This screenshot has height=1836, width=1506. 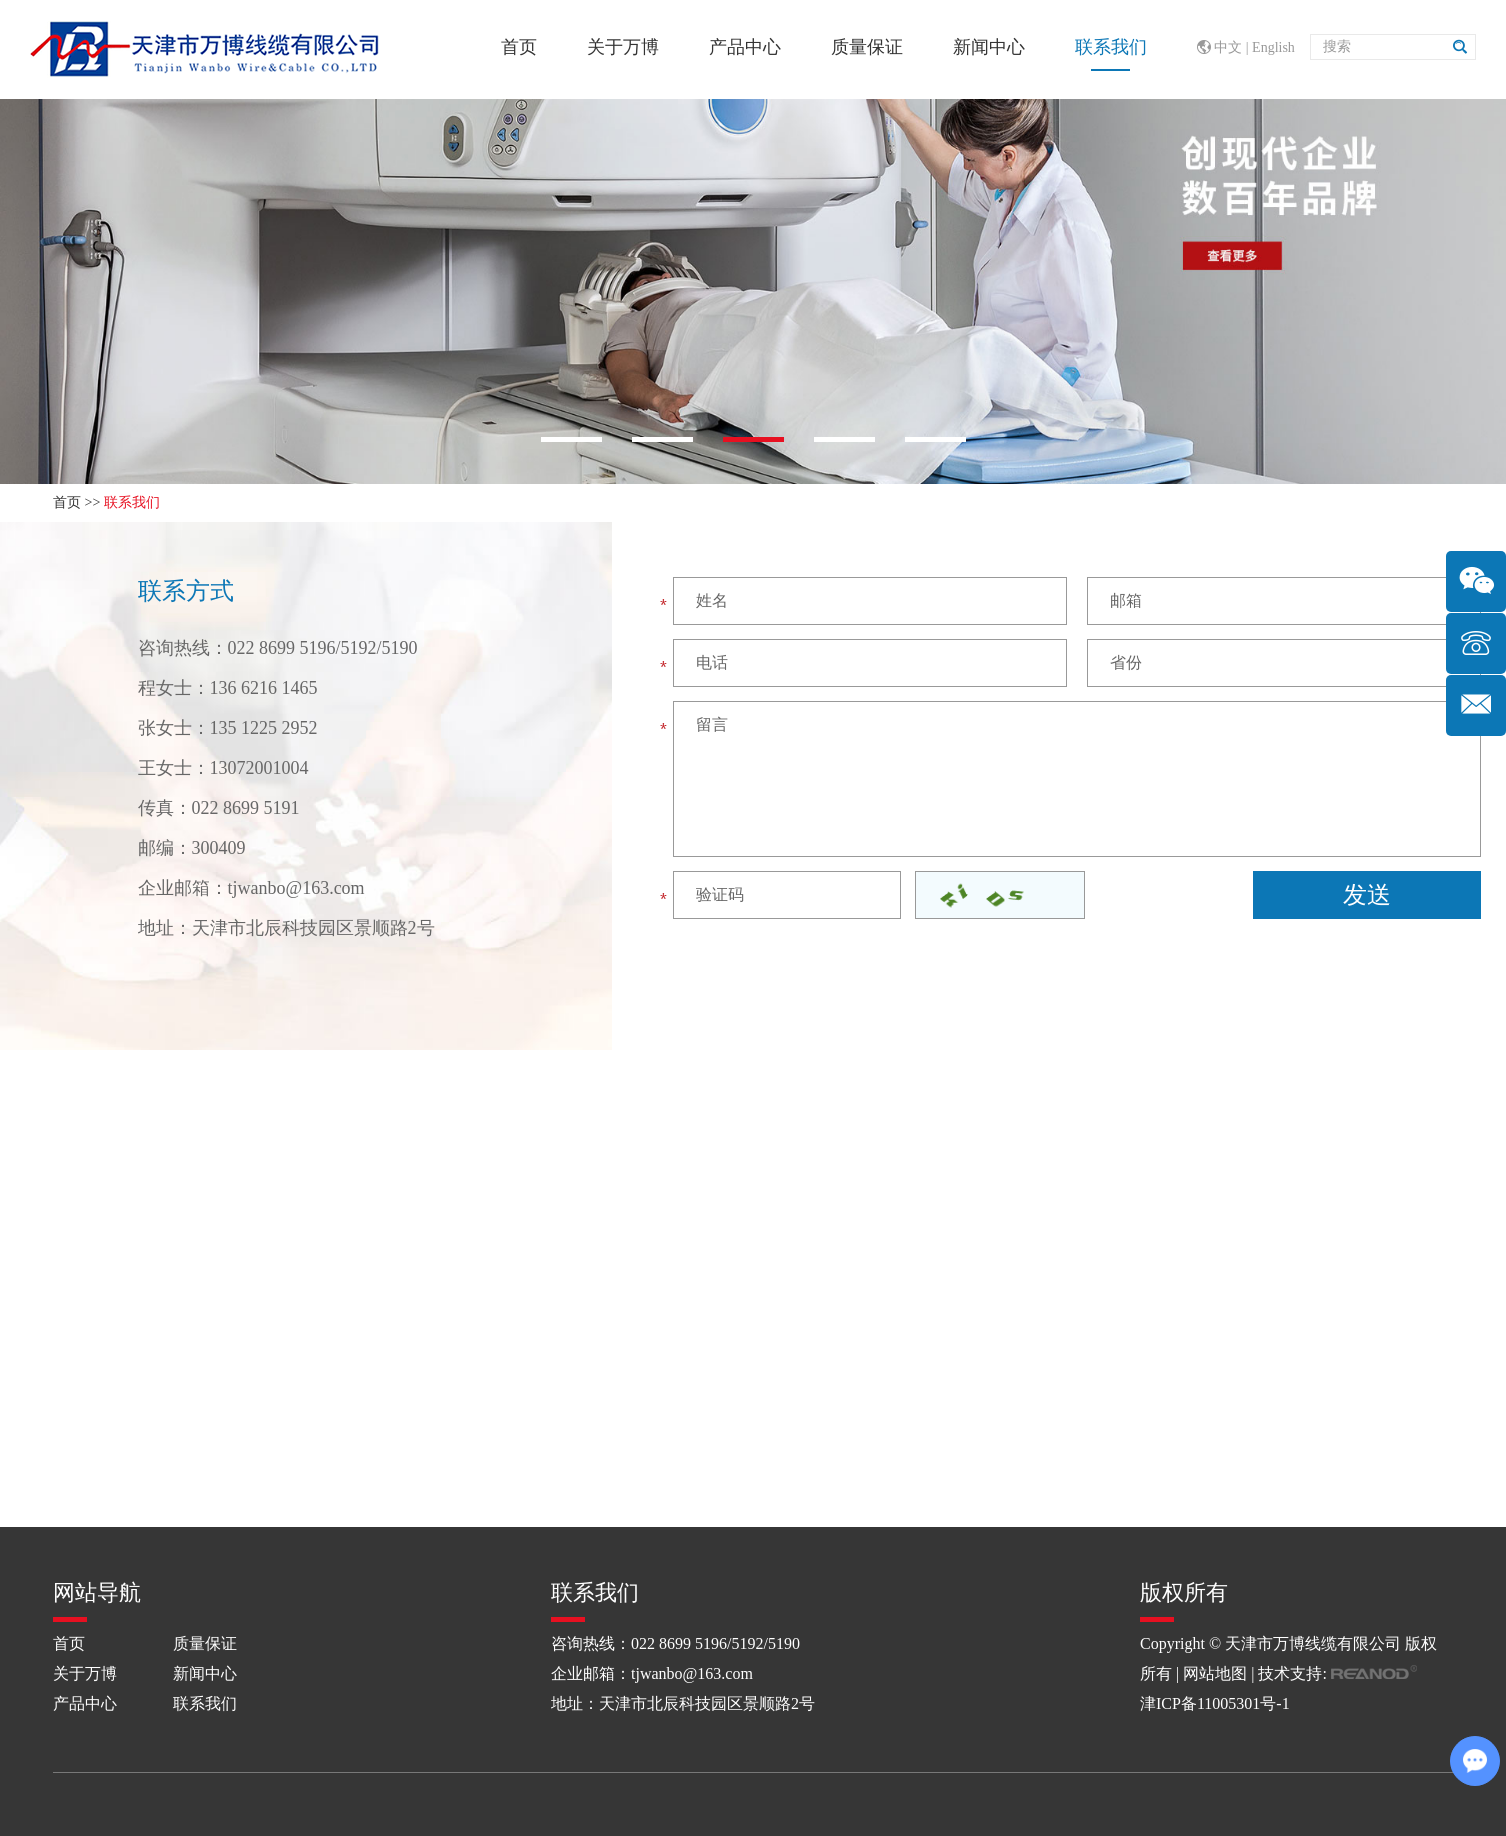 What do you see at coordinates (1215, 1703) in the screenshot?
I see `津ICP备11005301号-1` at bounding box center [1215, 1703].